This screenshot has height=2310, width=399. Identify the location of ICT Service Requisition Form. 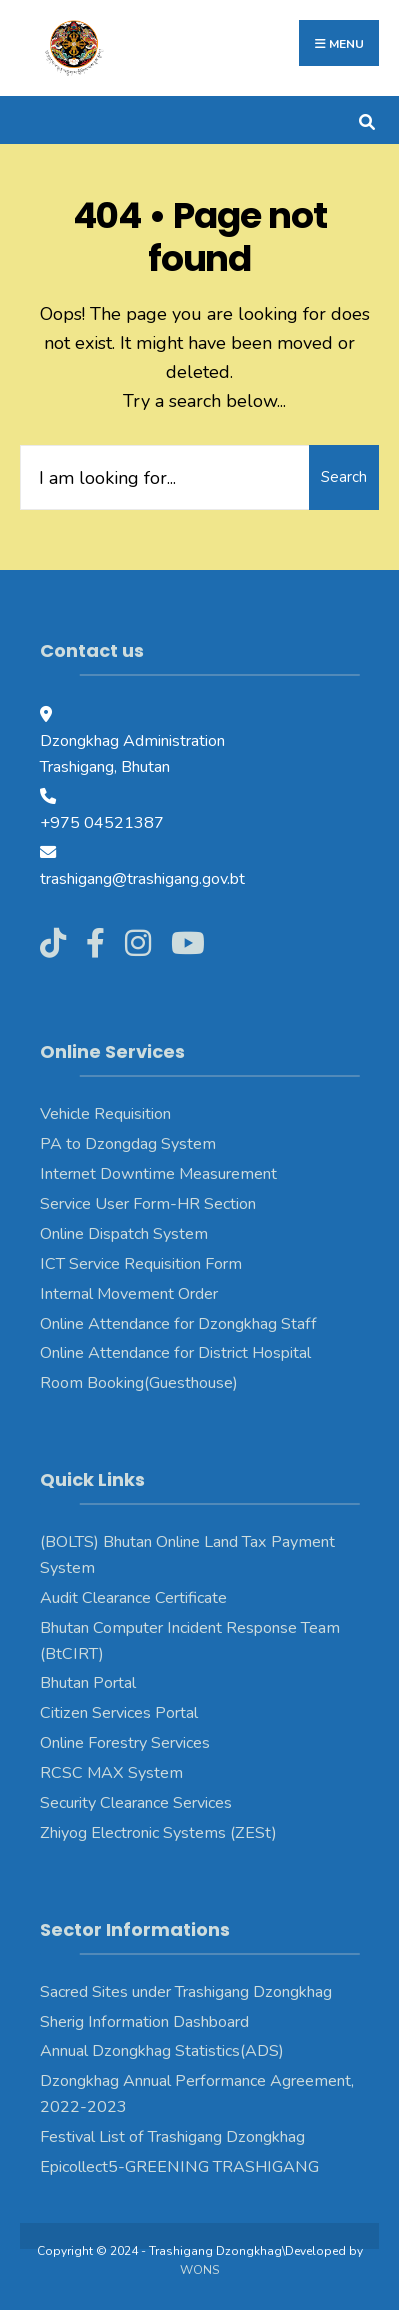
(141, 1264).